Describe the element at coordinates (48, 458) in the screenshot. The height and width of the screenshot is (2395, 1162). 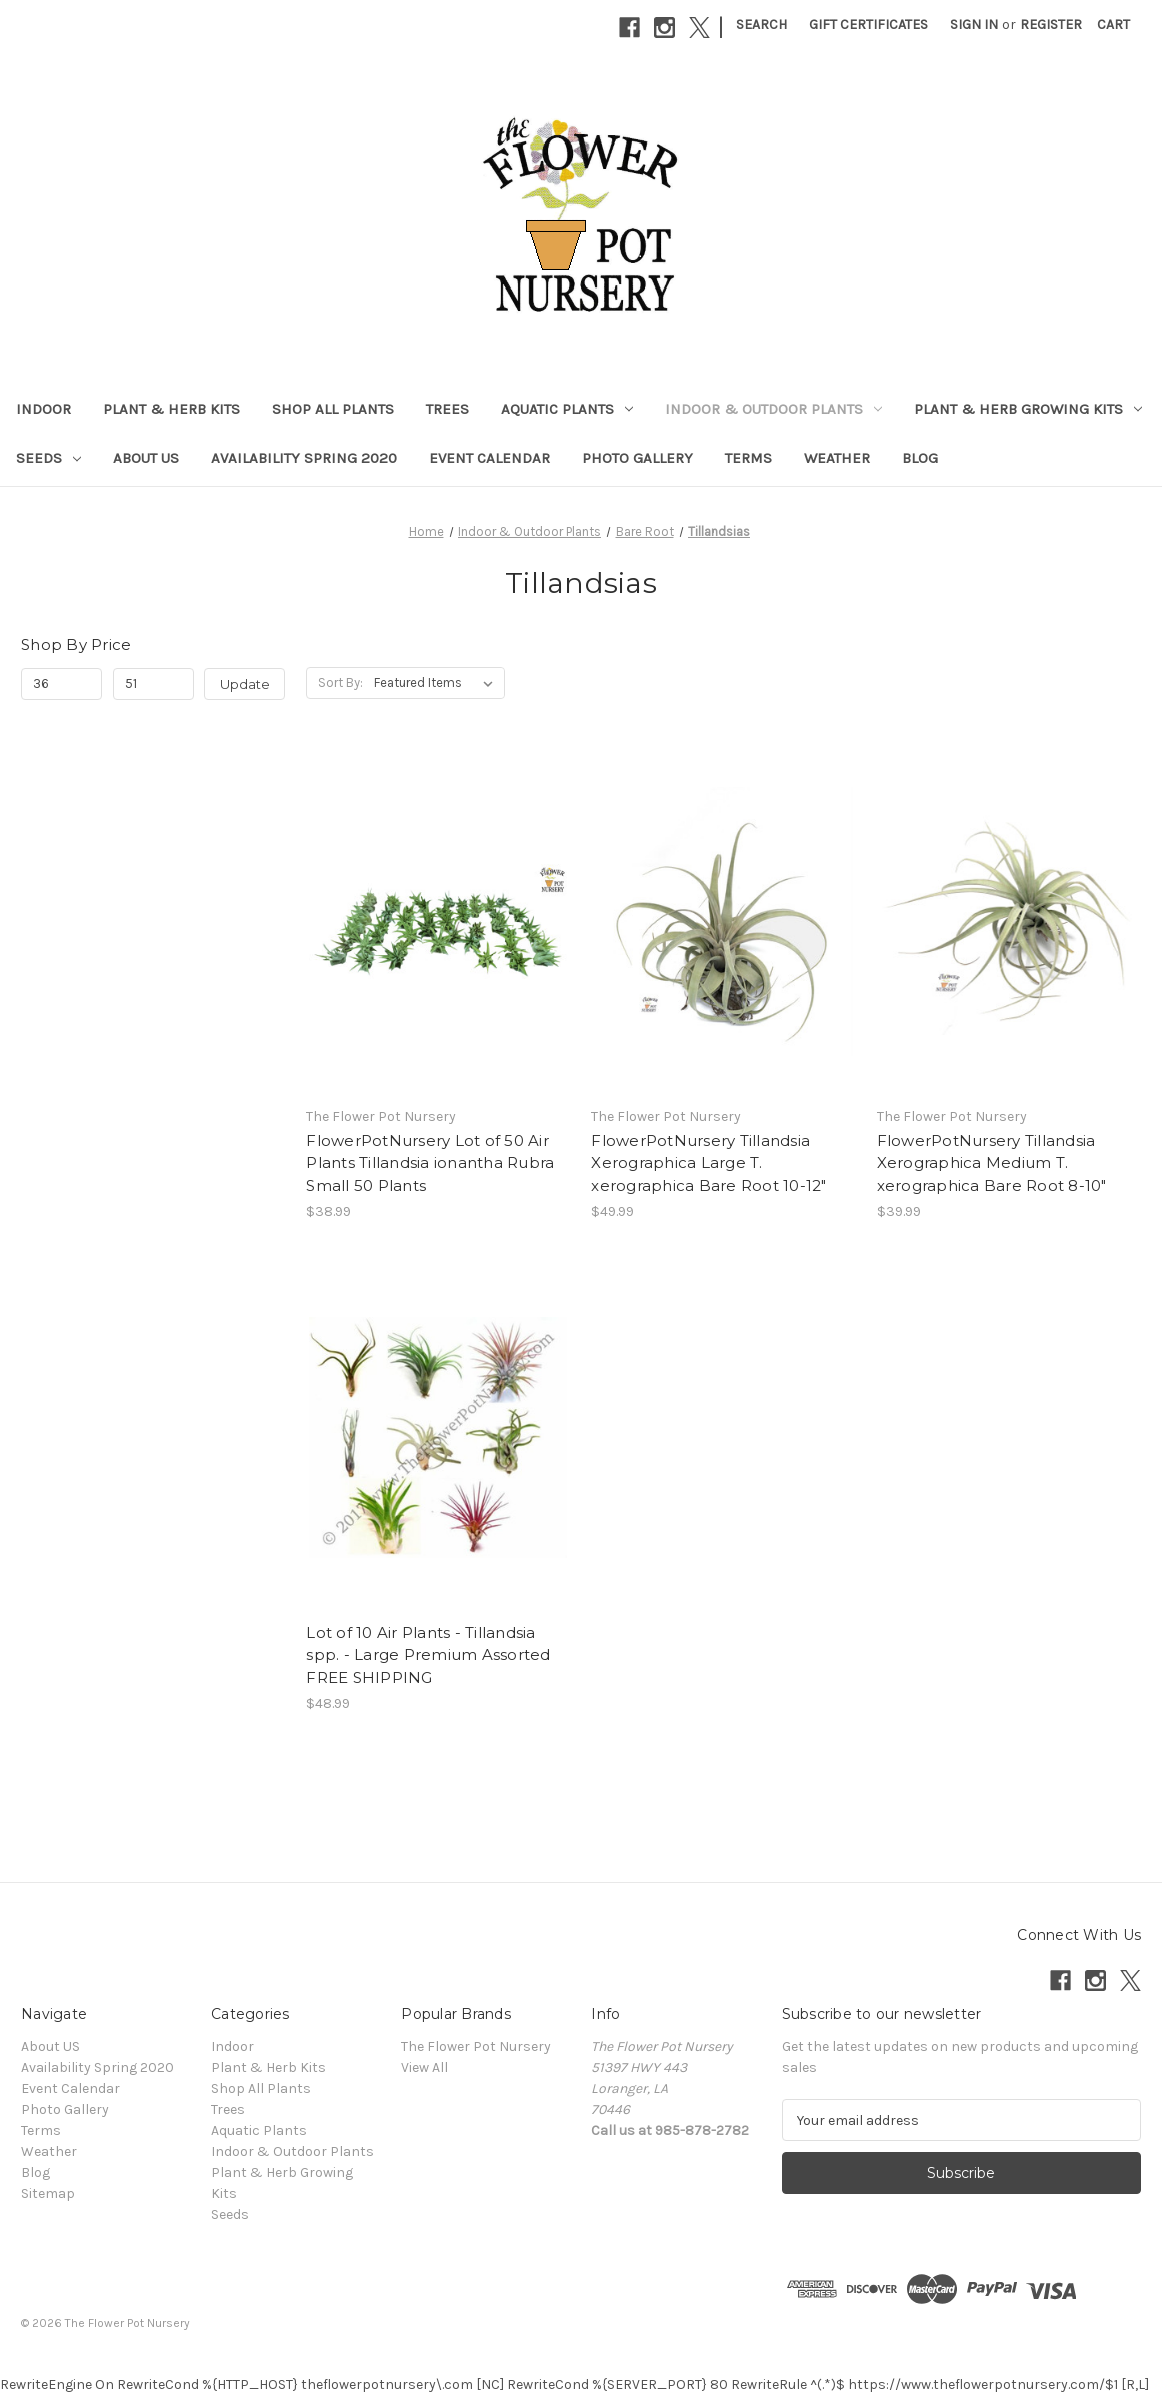
I see `Seeds` at that location.